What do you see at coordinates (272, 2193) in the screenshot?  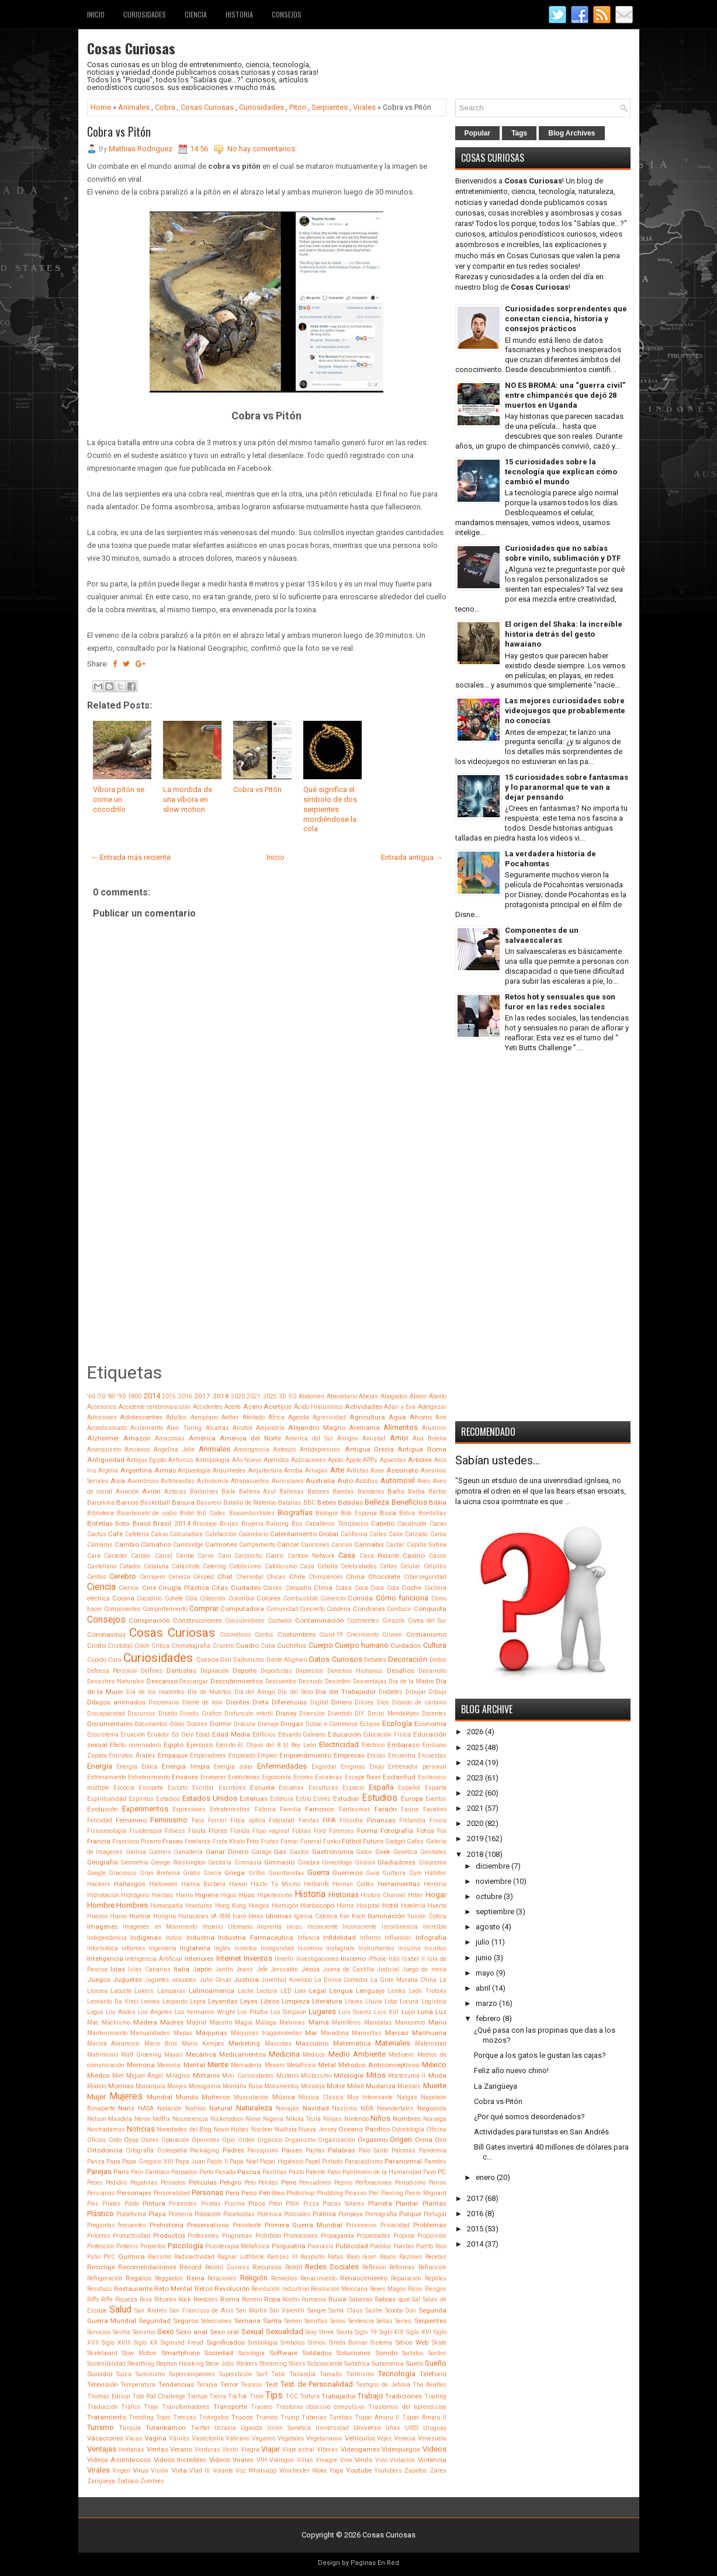 I see `Petróleo` at bounding box center [272, 2193].